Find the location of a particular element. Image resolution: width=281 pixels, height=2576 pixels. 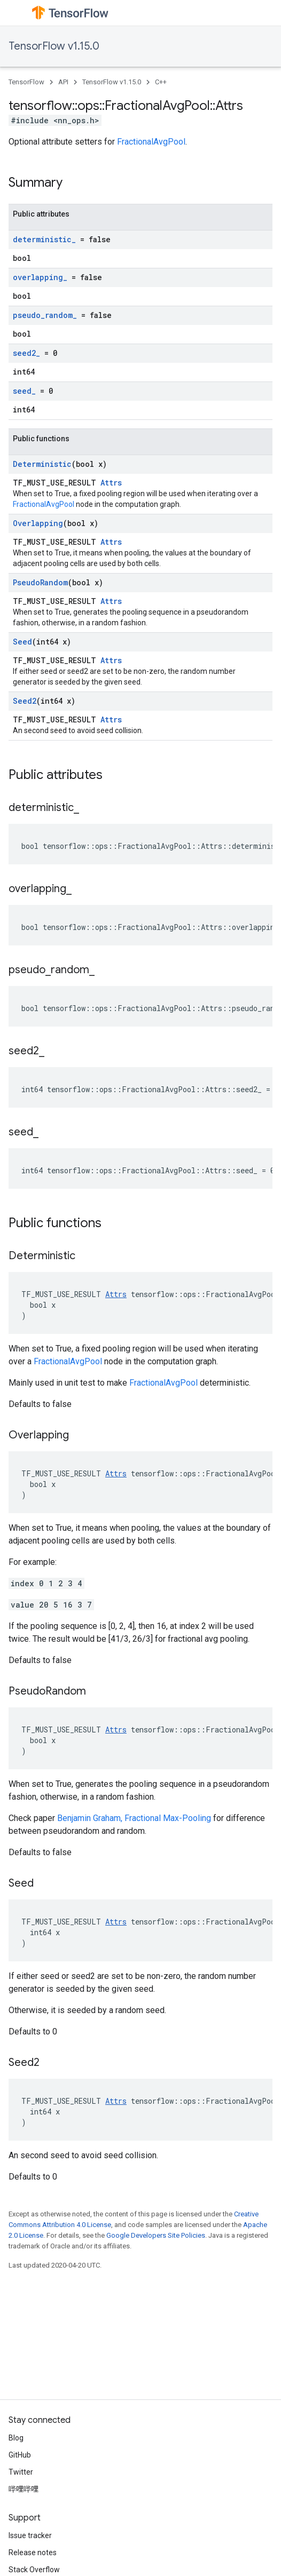

deterministic_ is located at coordinates (44, 239).